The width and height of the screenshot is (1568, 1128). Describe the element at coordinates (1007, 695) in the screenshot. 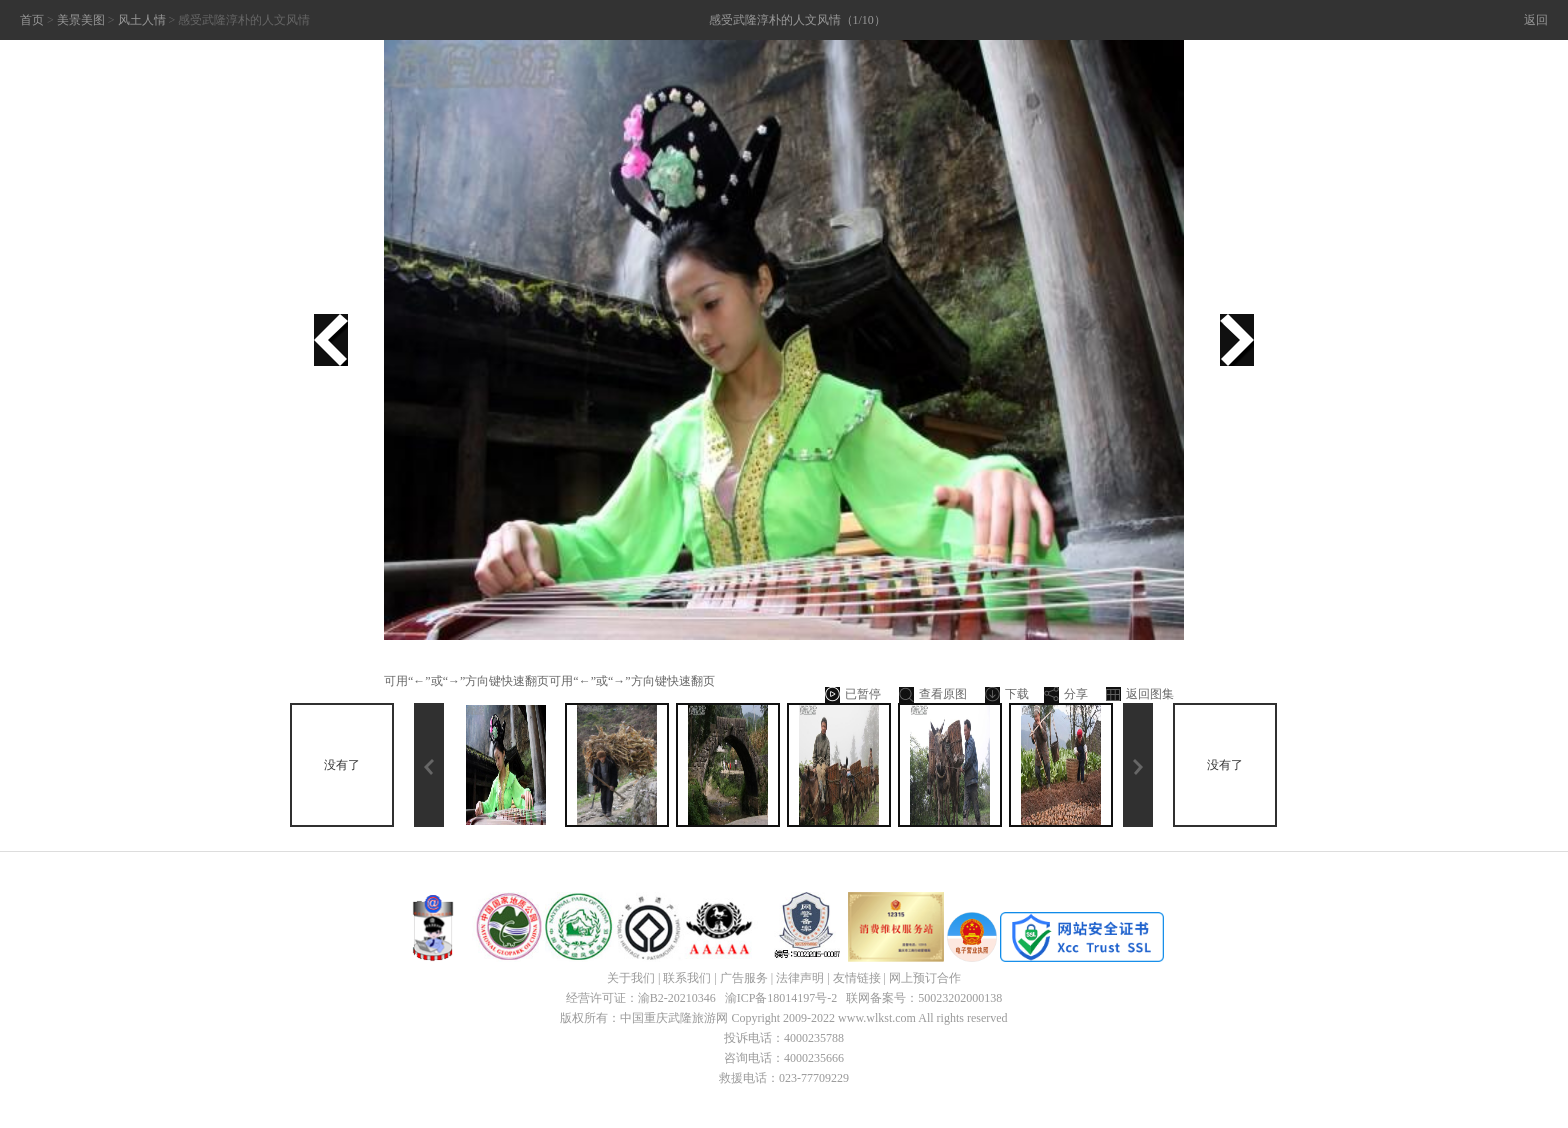

I see `下载` at that location.